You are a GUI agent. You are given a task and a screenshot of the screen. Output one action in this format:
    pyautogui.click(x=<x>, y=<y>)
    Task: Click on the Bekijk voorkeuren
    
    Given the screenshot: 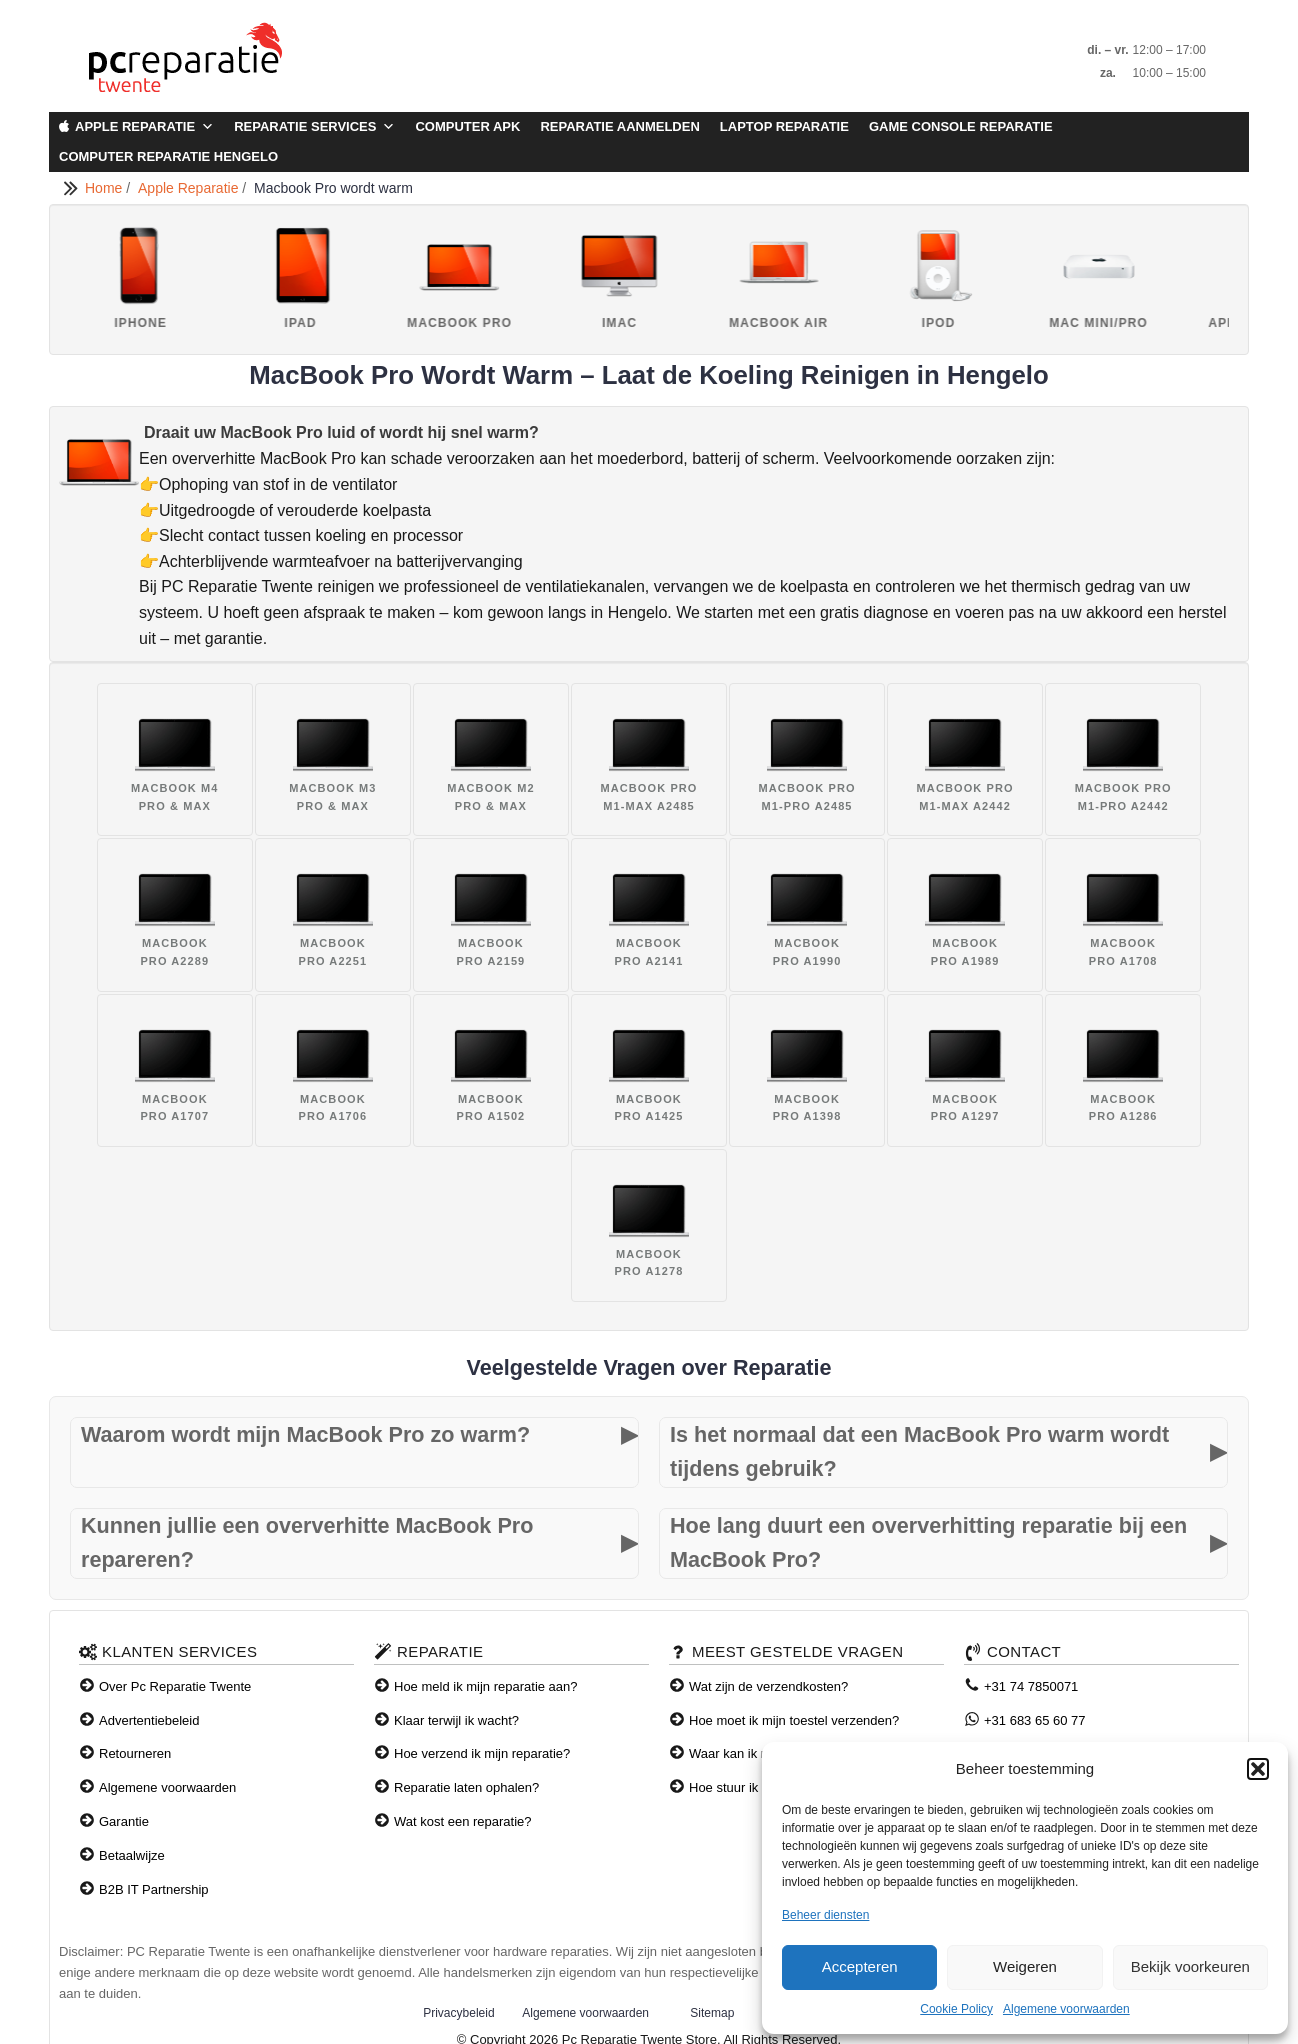 What is the action you would take?
    pyautogui.click(x=1190, y=1966)
    